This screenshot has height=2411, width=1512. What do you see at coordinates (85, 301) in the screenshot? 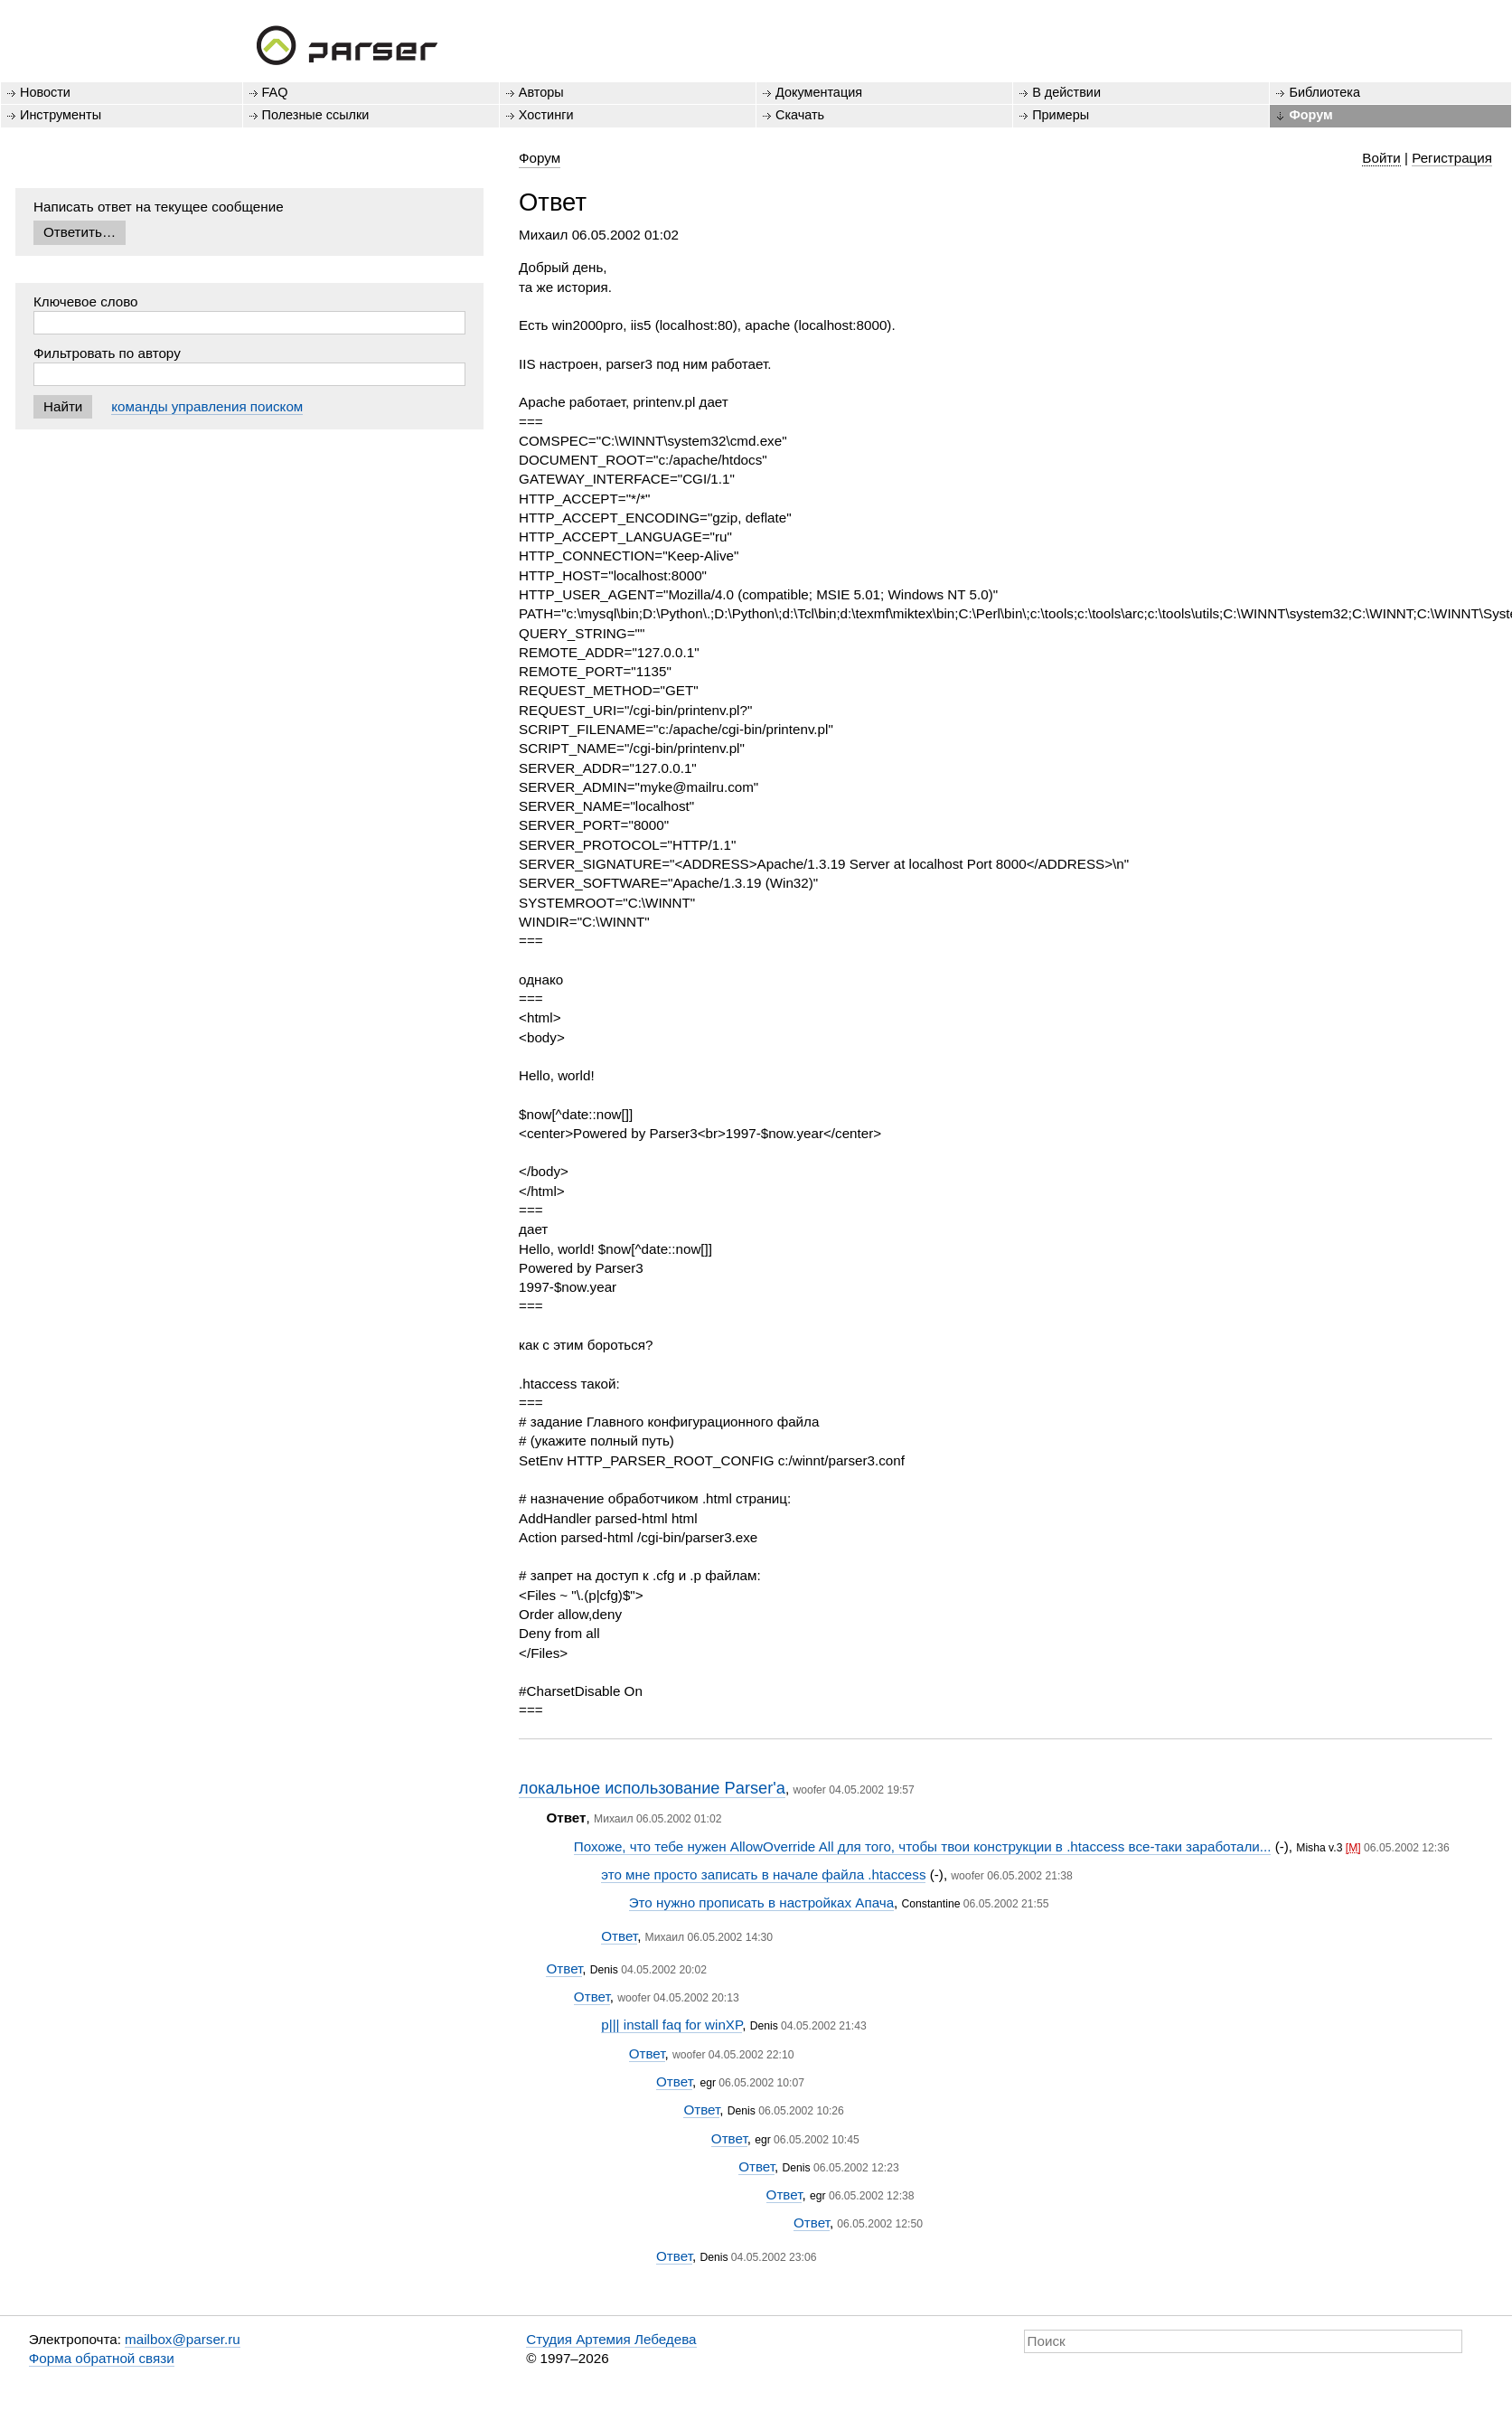
I see `Ключевое слово` at bounding box center [85, 301].